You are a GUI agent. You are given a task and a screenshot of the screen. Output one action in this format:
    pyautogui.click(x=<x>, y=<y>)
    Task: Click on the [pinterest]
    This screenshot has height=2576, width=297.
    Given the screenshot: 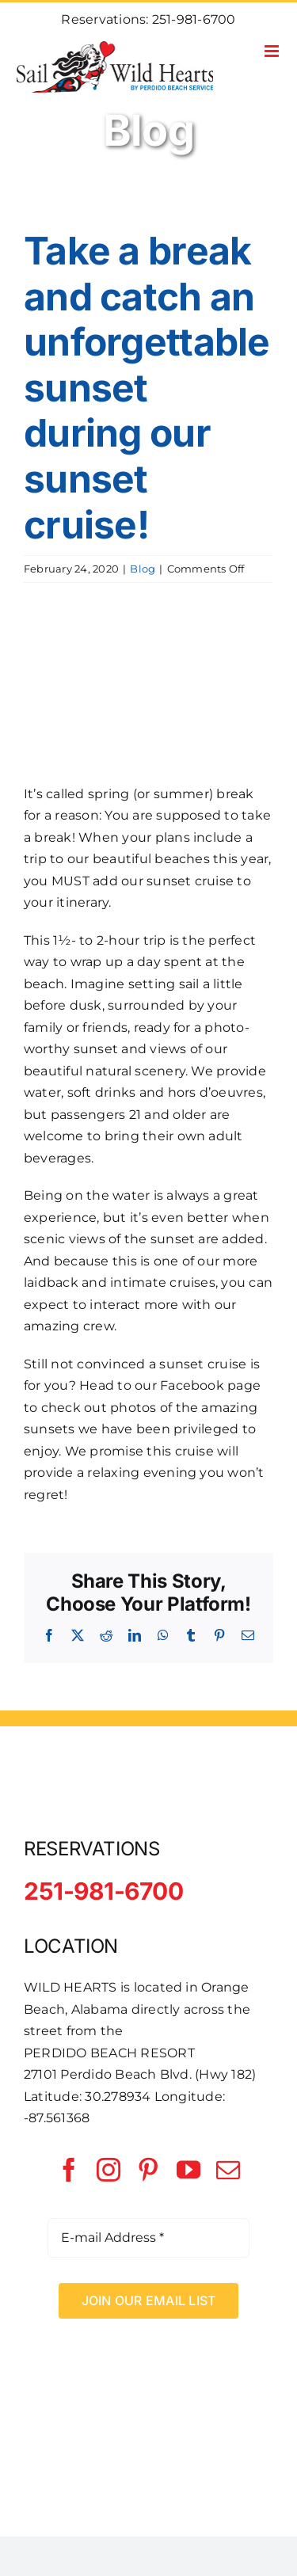 What is the action you would take?
    pyautogui.click(x=148, y=2170)
    